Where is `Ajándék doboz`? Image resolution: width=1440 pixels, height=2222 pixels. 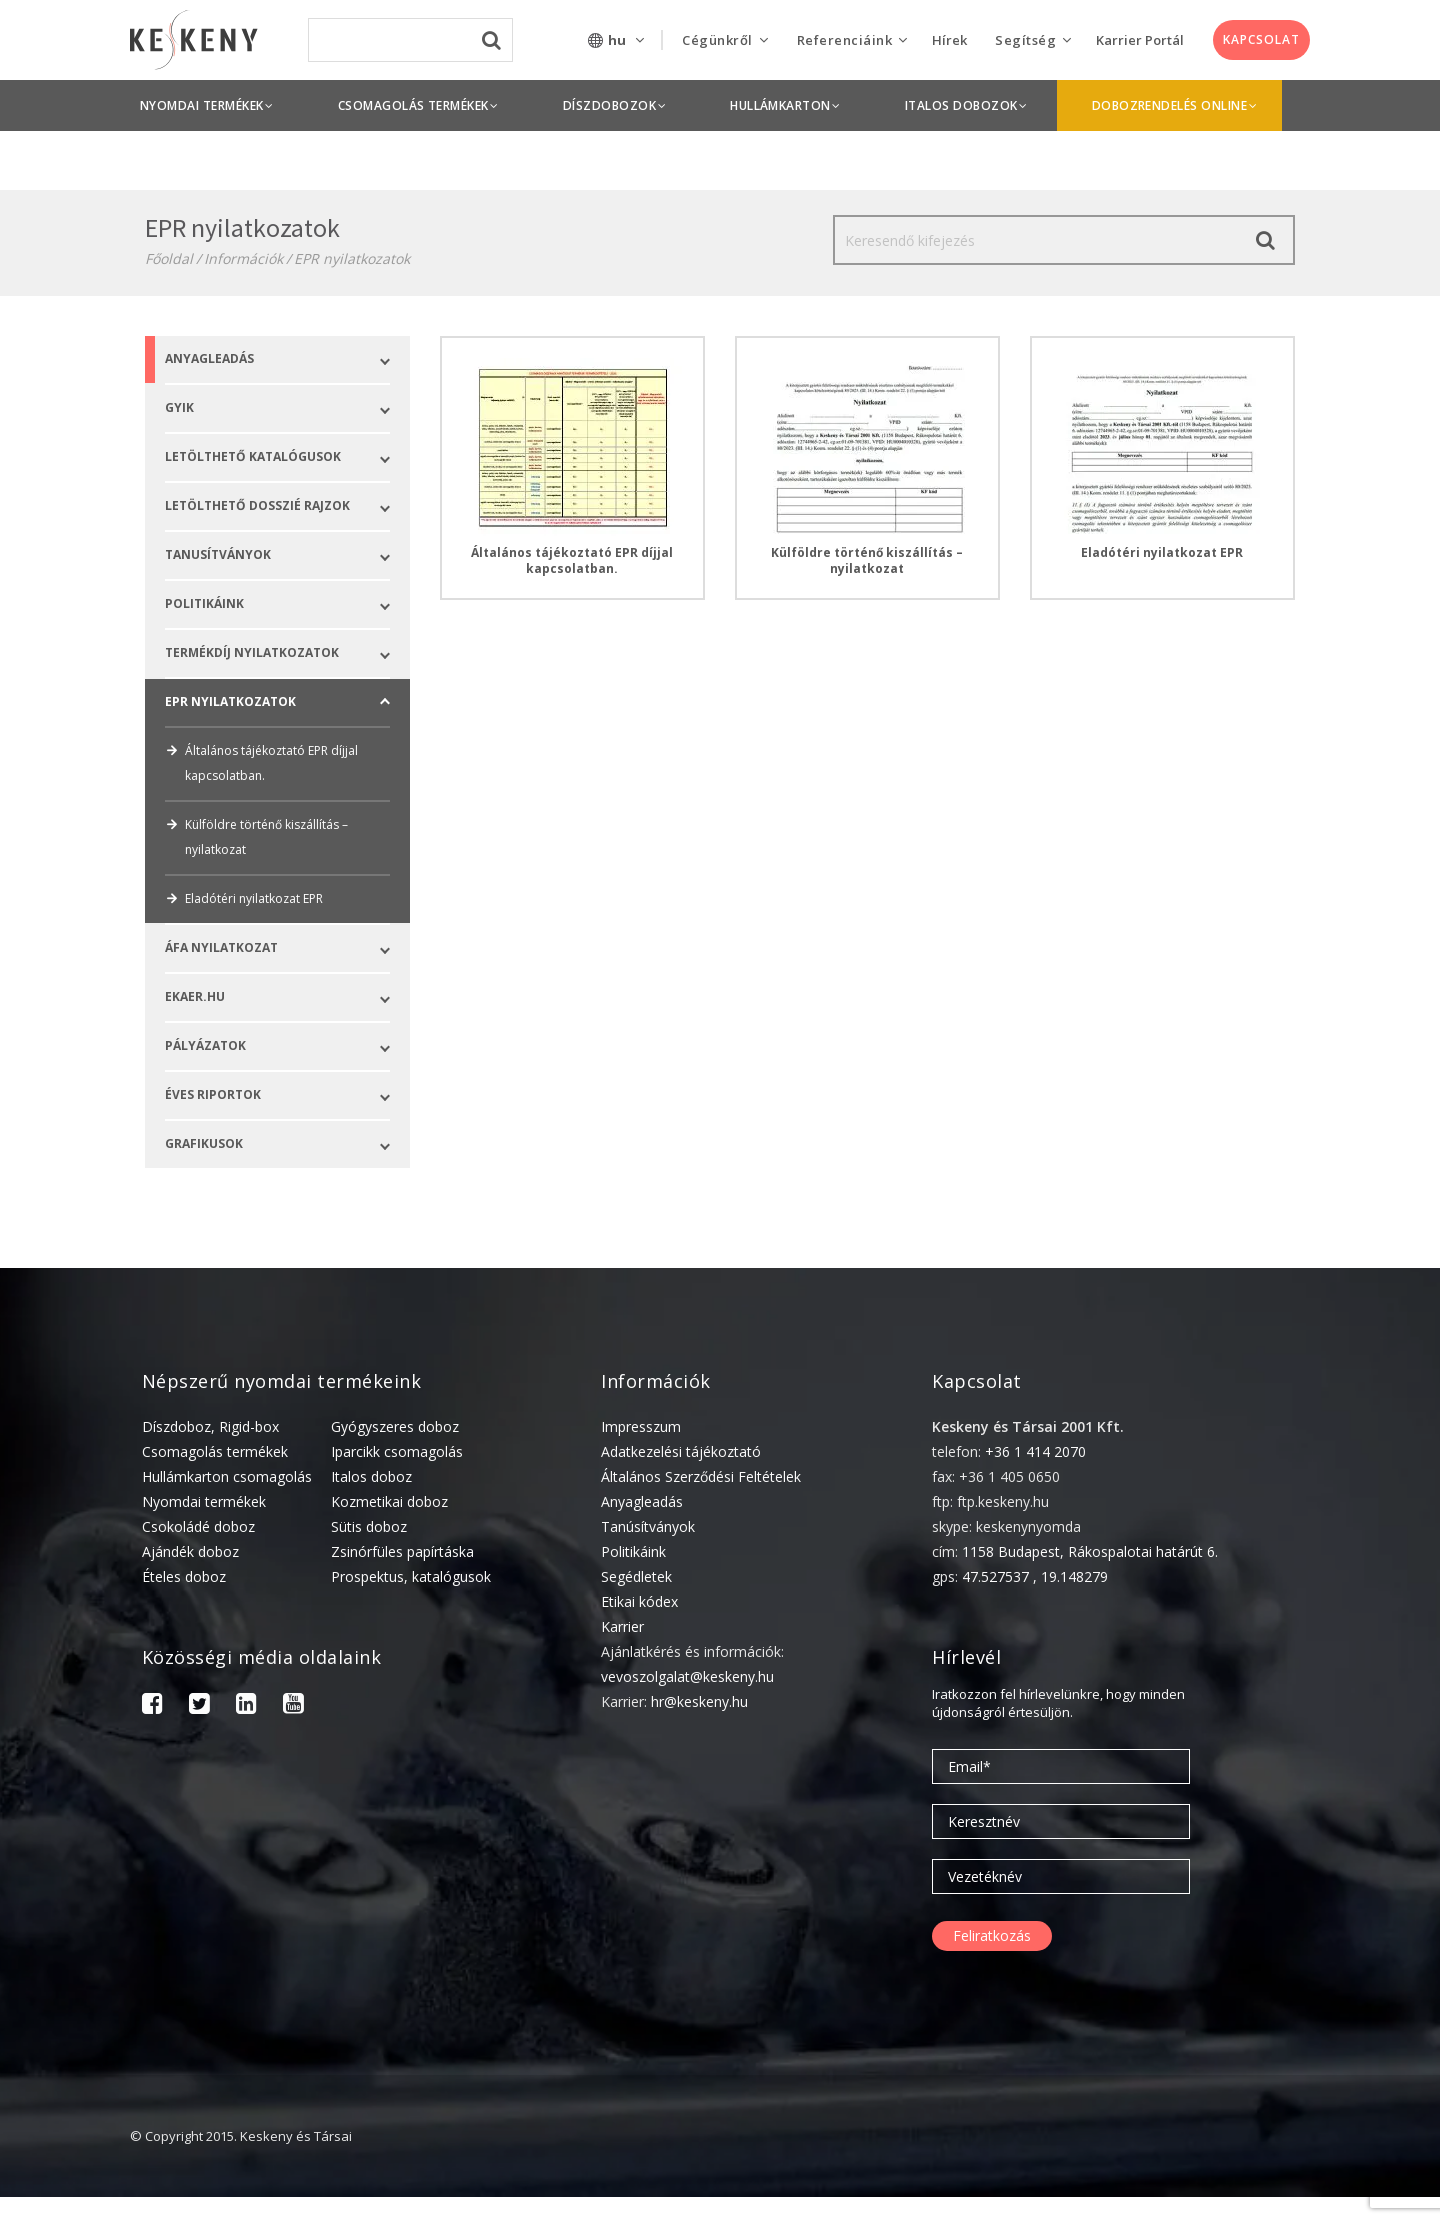 Ajándék doboz is located at coordinates (190, 1551).